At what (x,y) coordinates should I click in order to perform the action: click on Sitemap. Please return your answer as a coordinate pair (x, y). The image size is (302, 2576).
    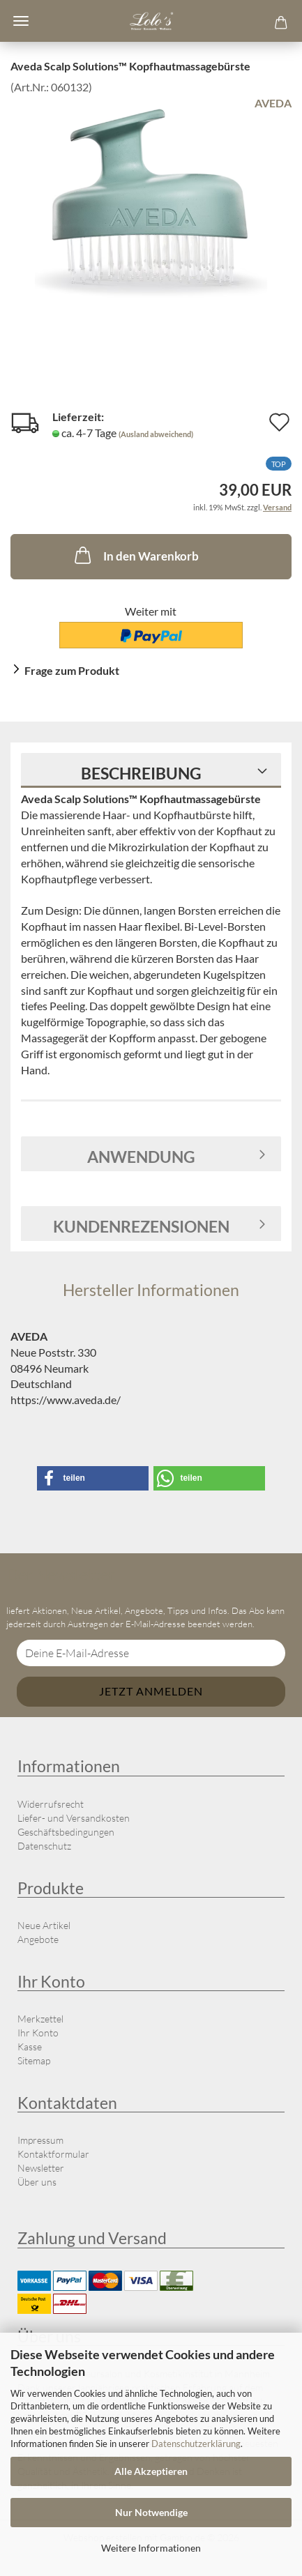
    Looking at the image, I should click on (33, 2060).